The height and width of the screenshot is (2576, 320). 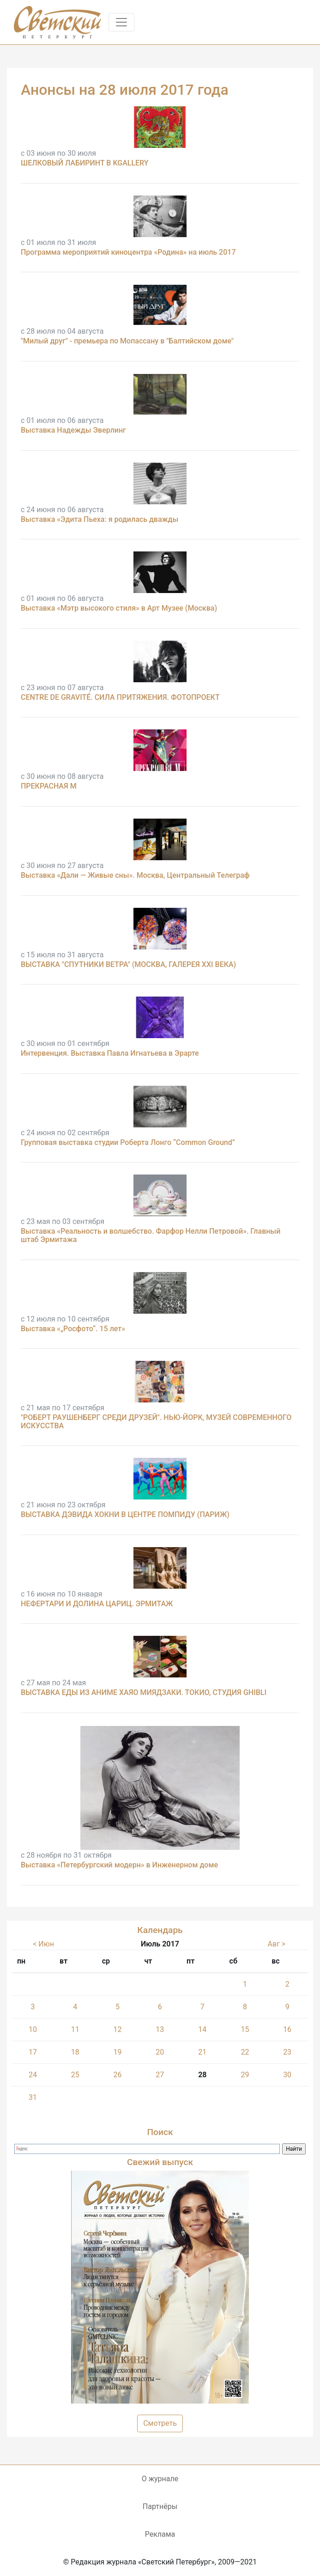 What do you see at coordinates (277, 1944) in the screenshot?
I see `Авг >` at bounding box center [277, 1944].